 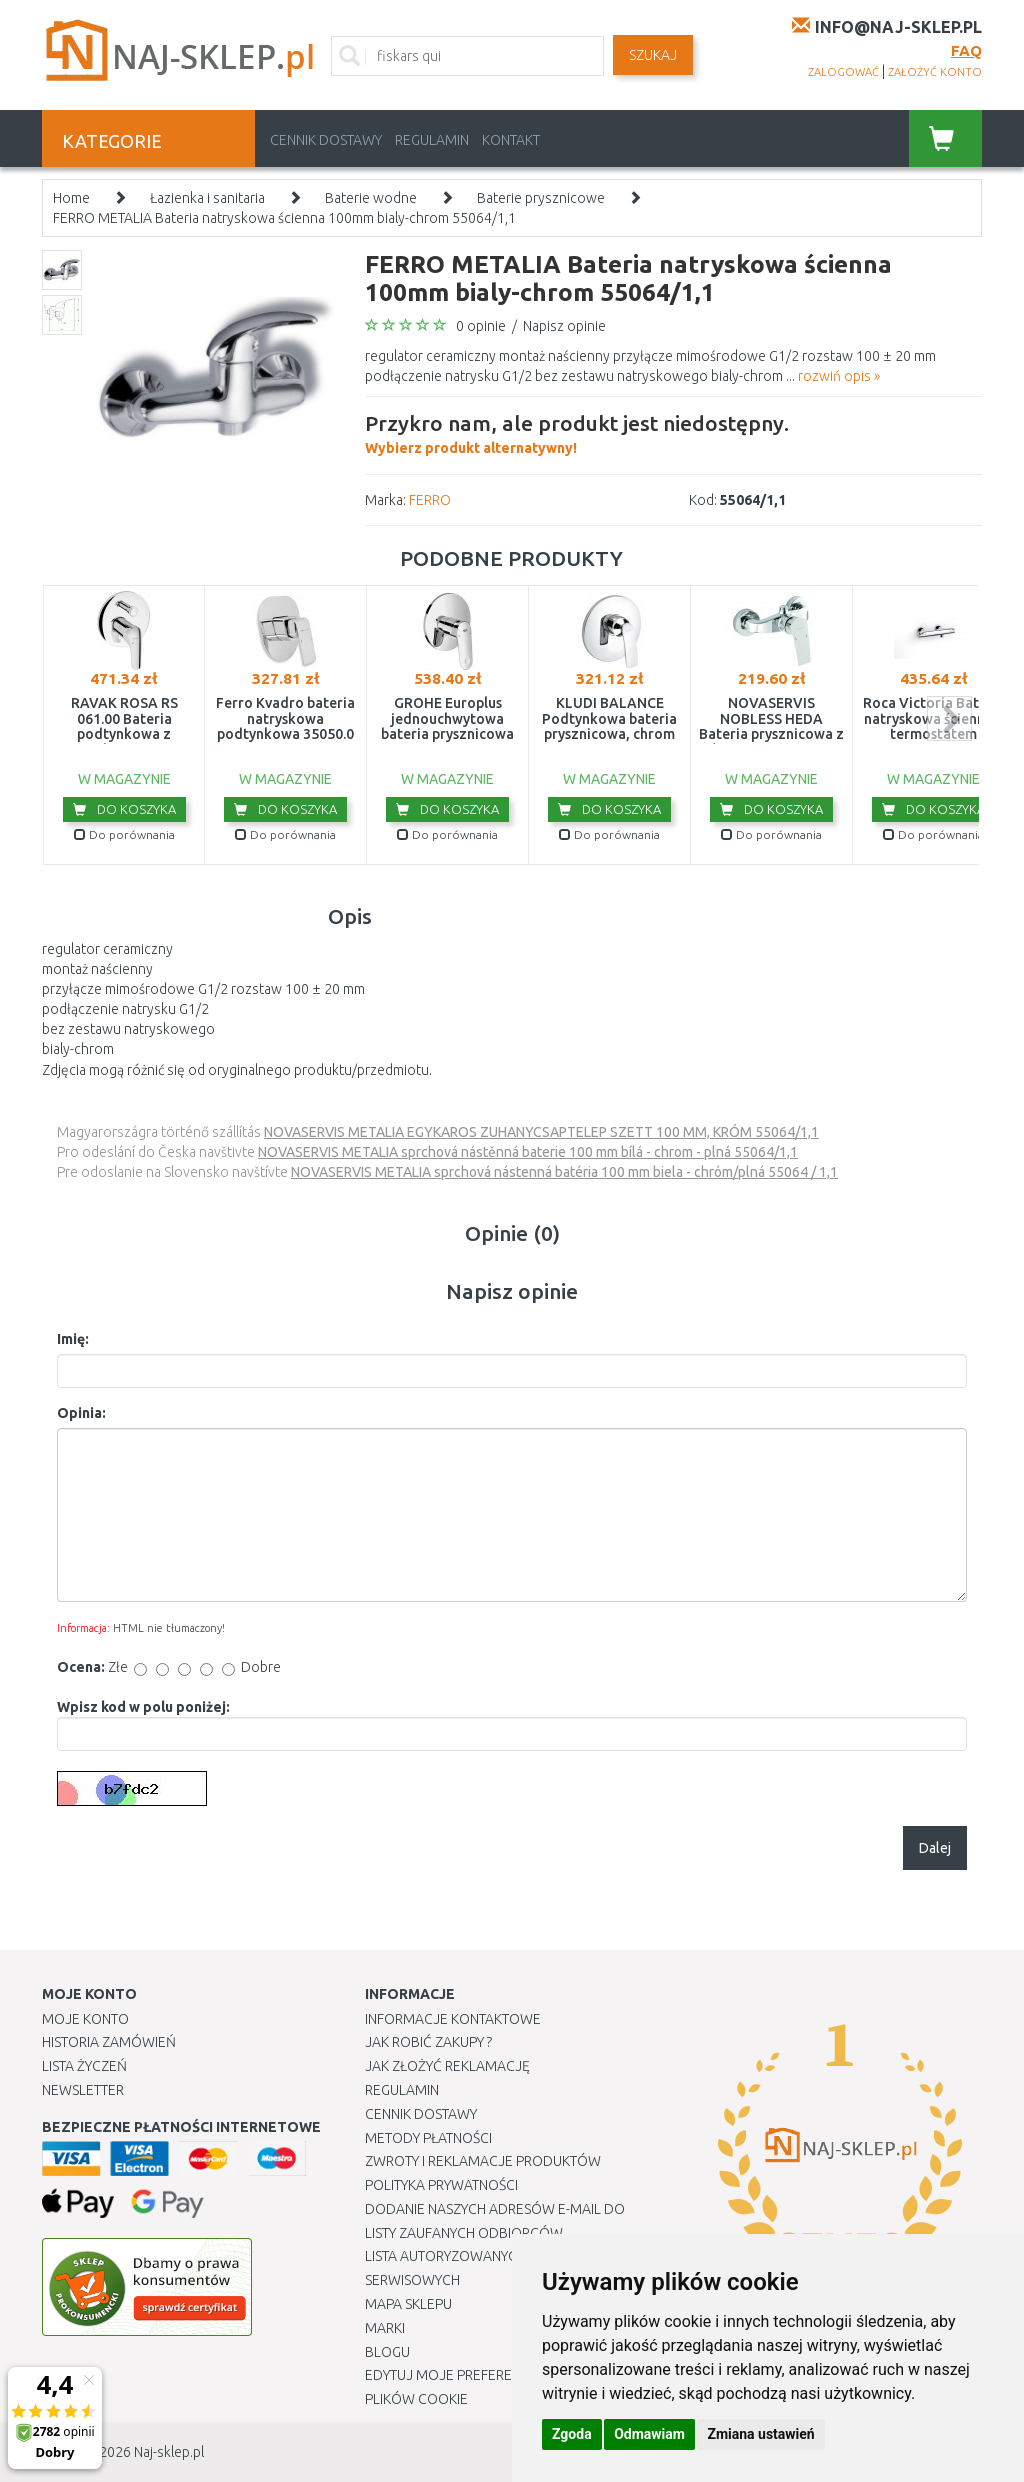 I want to click on Łazienka i sanitaria, so click(x=207, y=198).